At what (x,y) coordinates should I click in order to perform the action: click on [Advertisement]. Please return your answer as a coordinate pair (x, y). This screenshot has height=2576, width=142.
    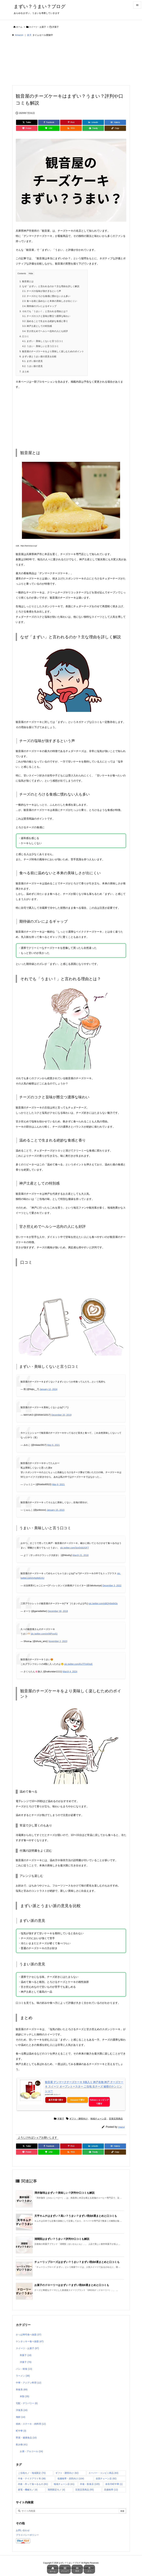
    Looking at the image, I should click on (67, 60).